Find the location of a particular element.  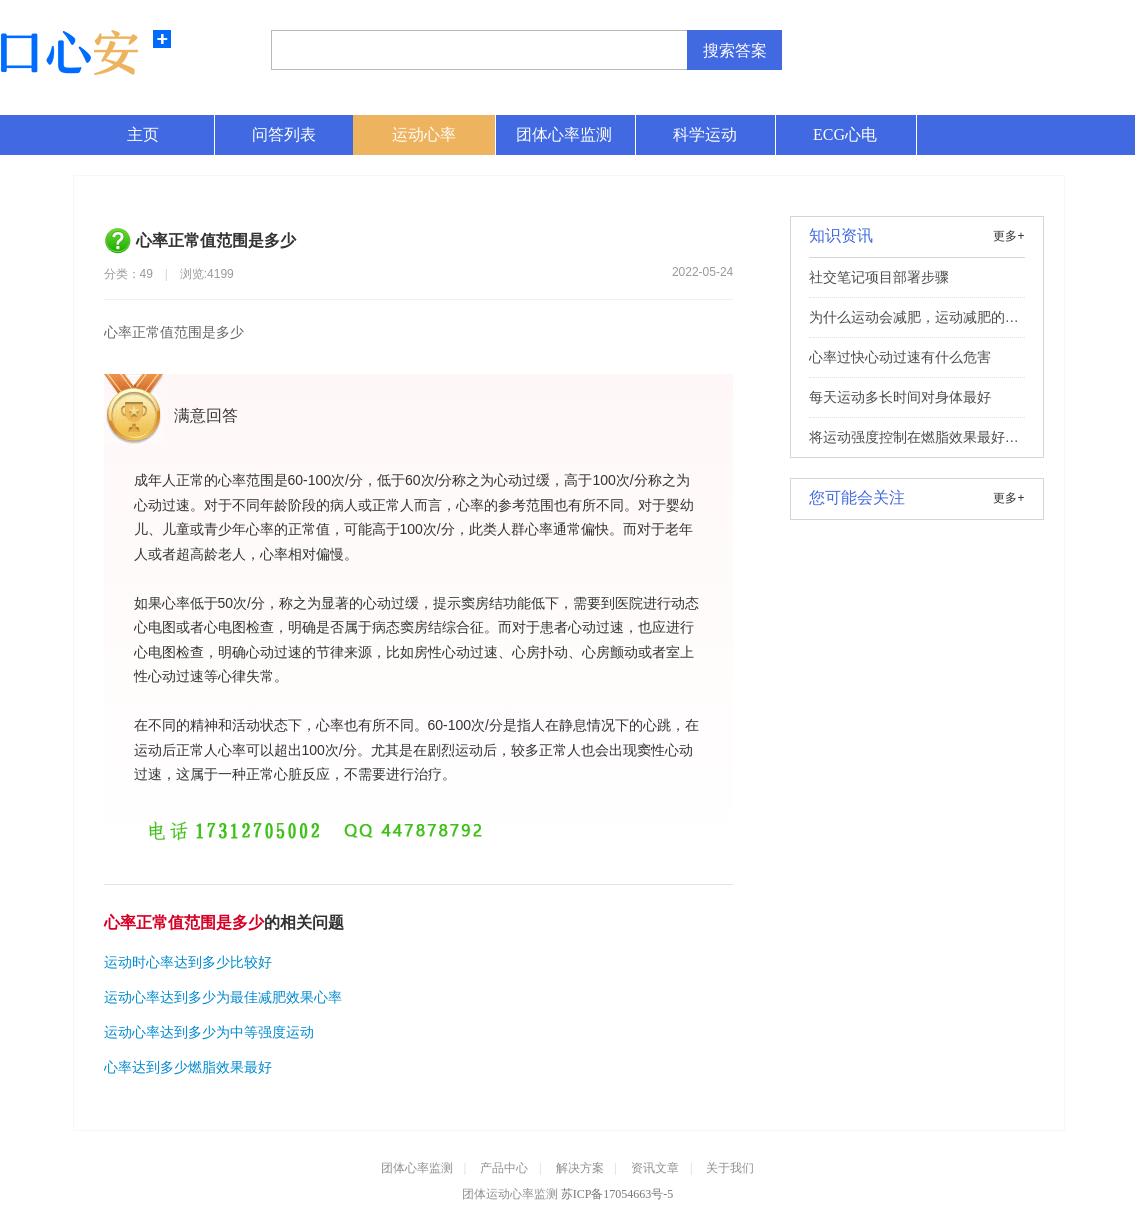

产品中心 is located at coordinates (504, 1168).